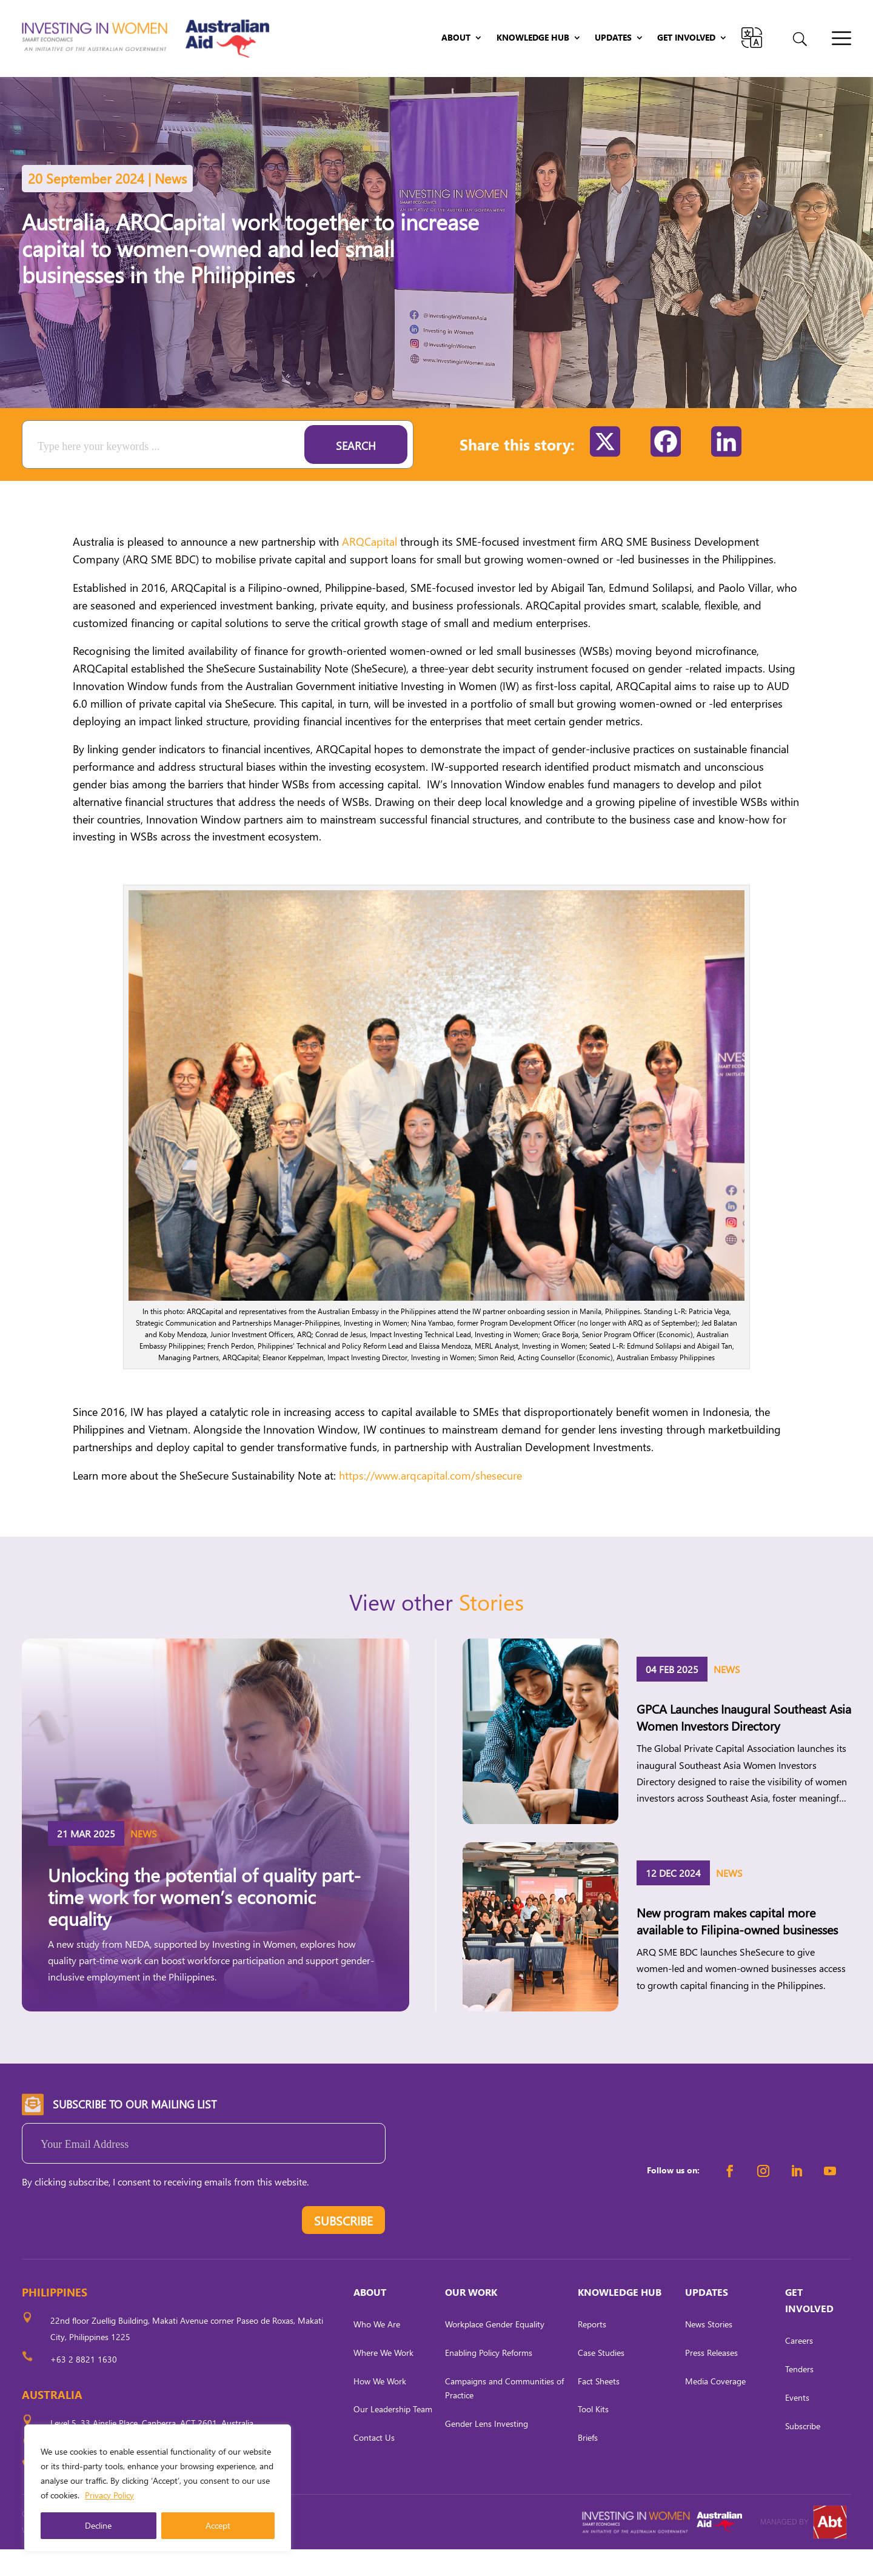  Describe the element at coordinates (494, 2350) in the screenshot. I see `Workplace Gender Equality` at that location.